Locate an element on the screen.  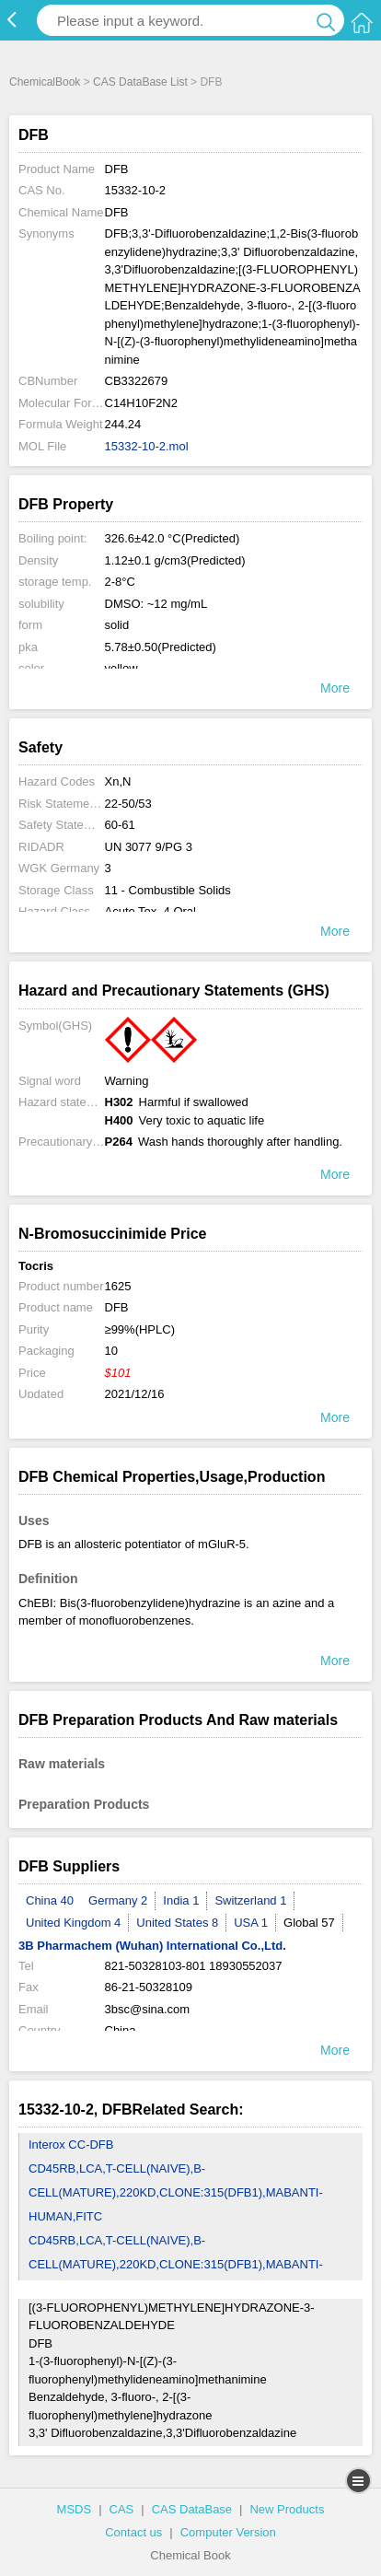
India 1 is located at coordinates (181, 1900).